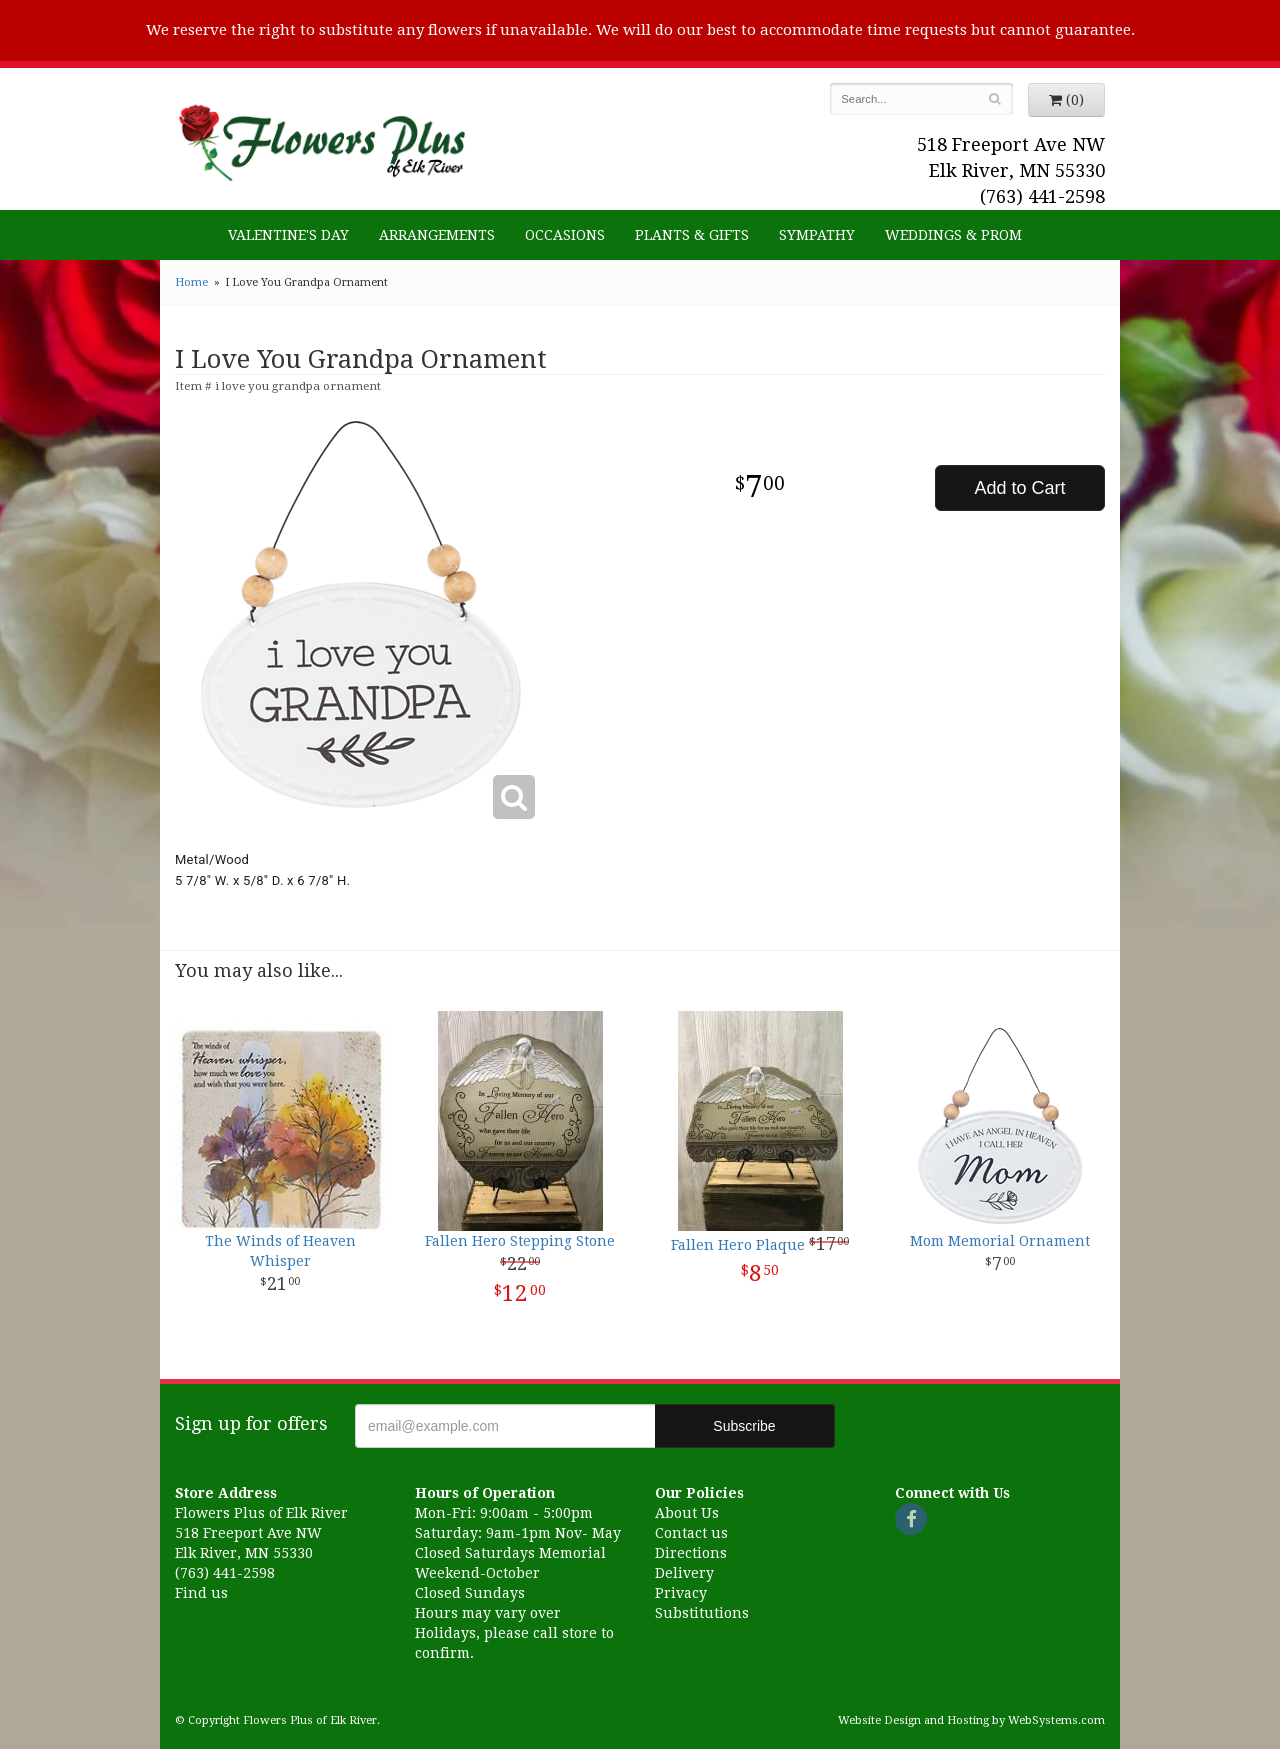  I want to click on Plants & Gifts, so click(692, 235).